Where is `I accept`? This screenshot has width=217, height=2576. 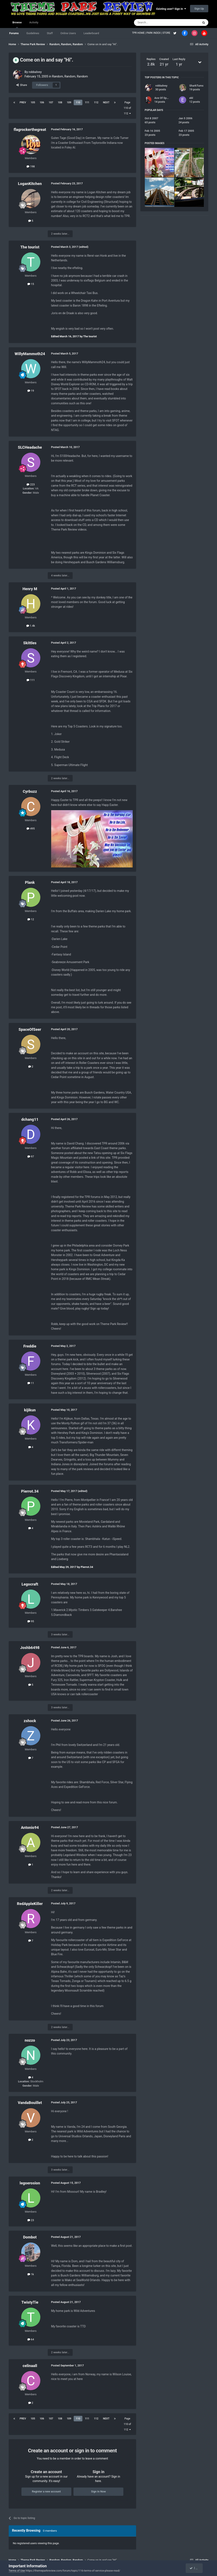 I accept is located at coordinates (196, 2568).